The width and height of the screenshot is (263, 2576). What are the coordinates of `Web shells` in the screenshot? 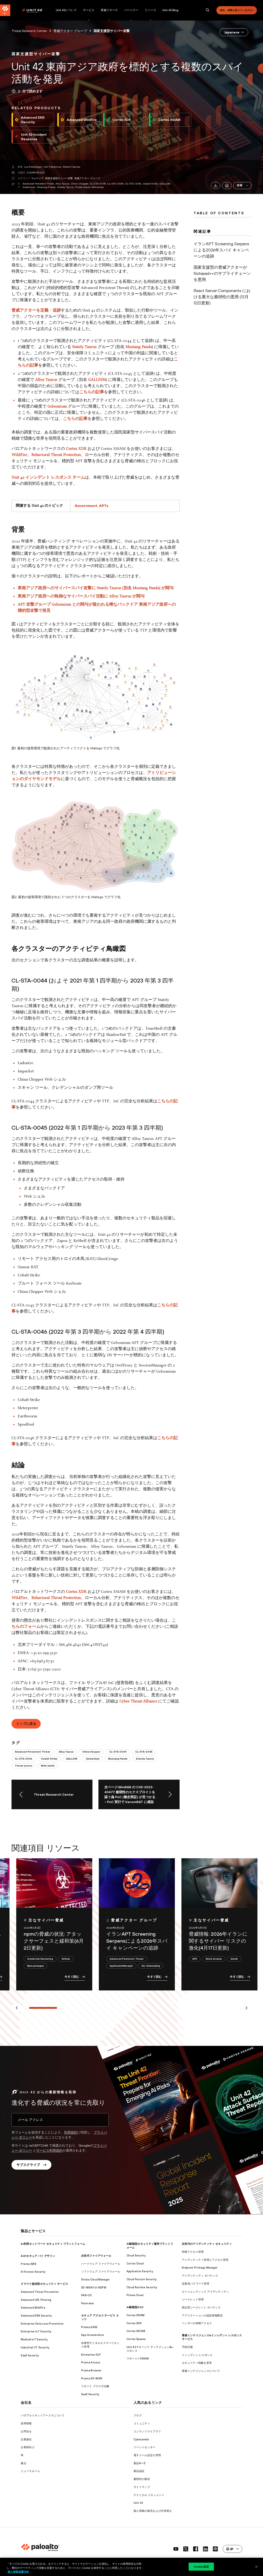 It's located at (97, 187).